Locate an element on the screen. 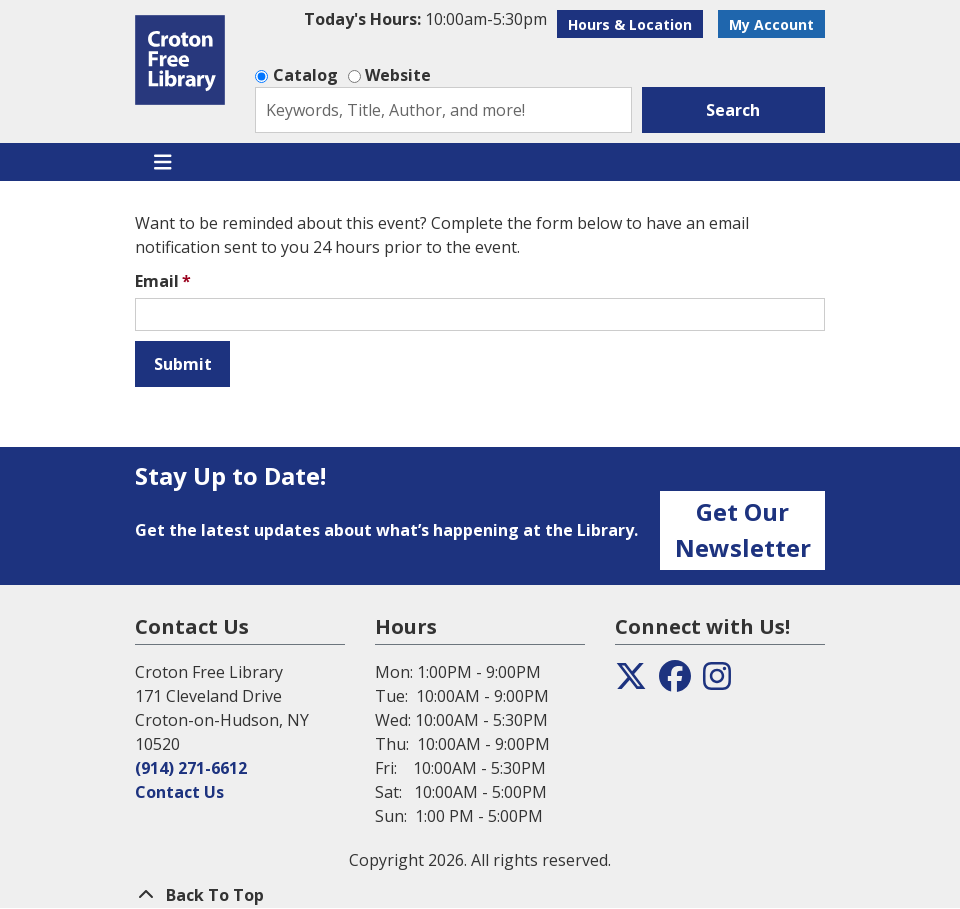  [Back To Top] is located at coordinates (480, 895).